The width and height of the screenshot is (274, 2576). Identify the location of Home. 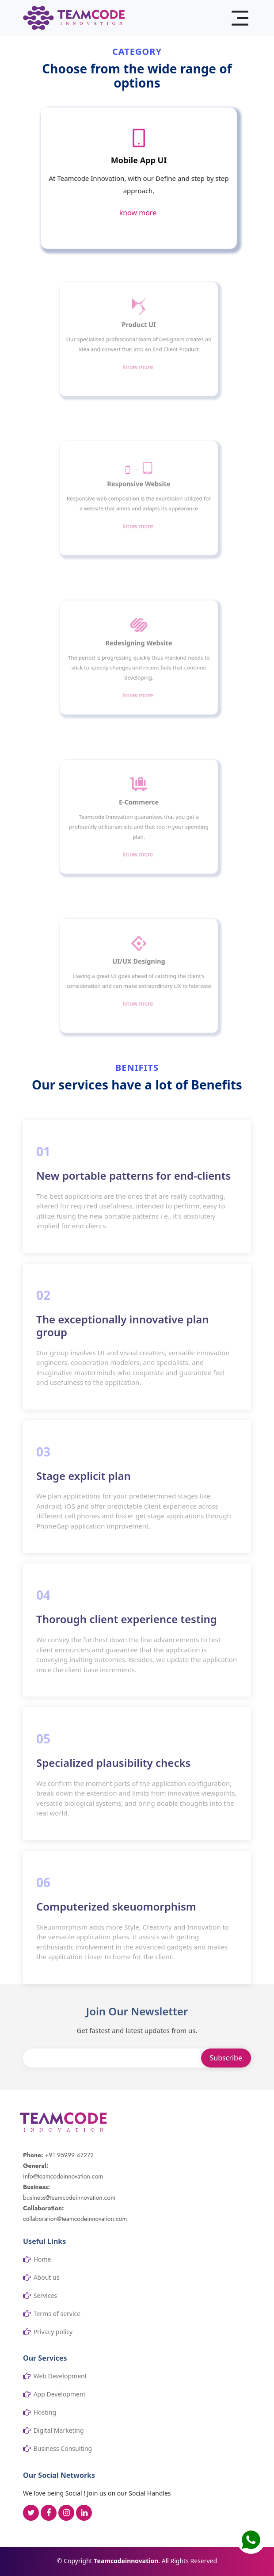
(42, 2259).